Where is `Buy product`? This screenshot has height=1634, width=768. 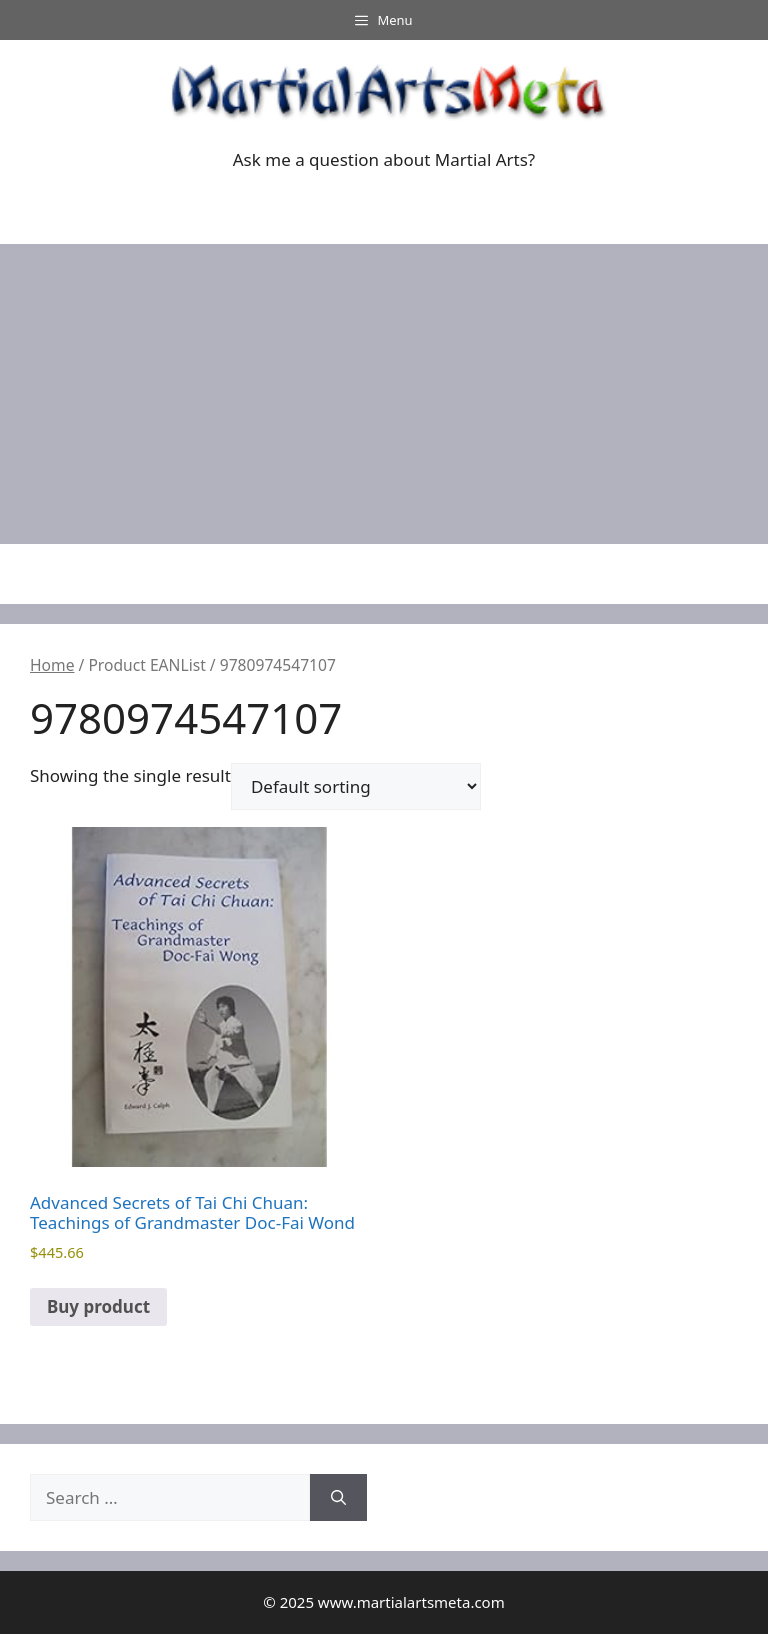 Buy product is located at coordinates (98, 1306).